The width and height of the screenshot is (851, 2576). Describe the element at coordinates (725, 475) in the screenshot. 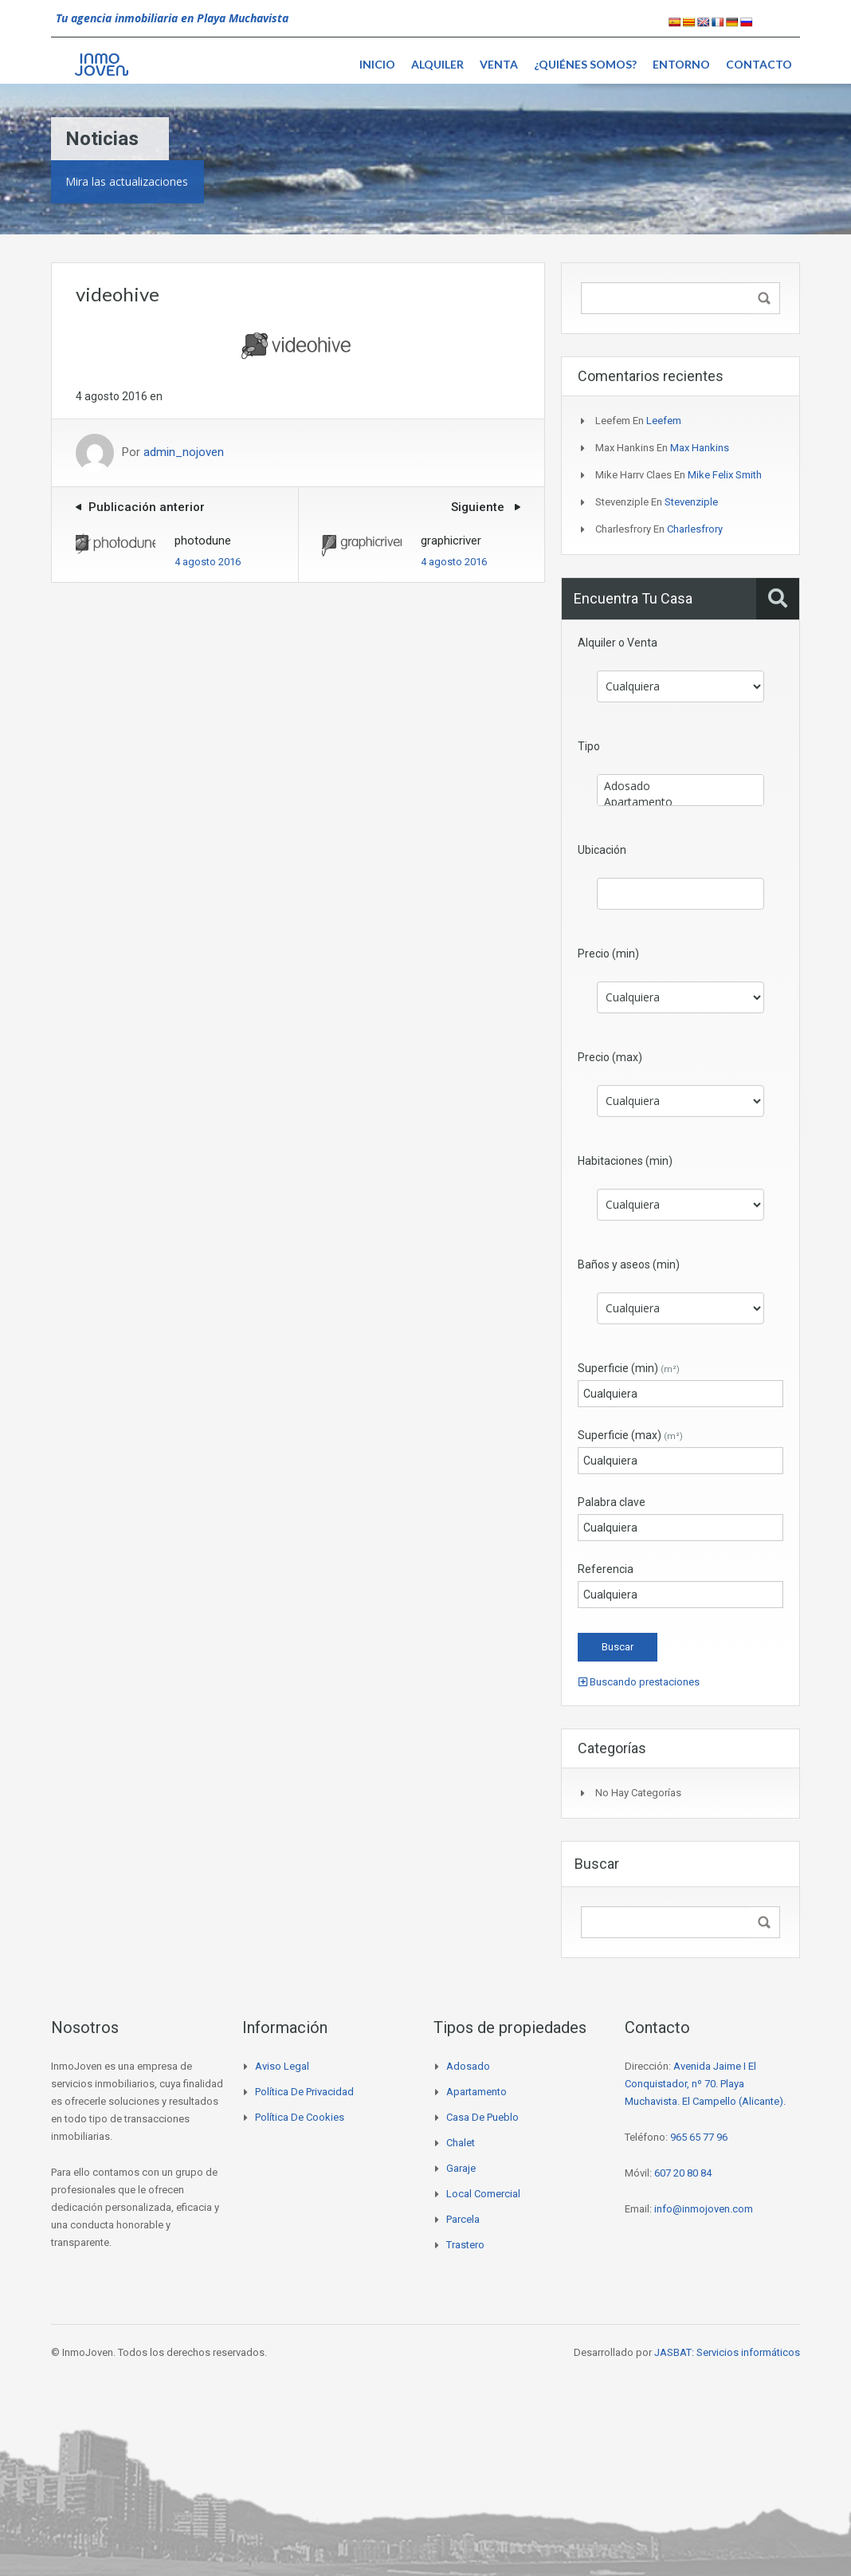

I see `Mike Felix Smith` at that location.